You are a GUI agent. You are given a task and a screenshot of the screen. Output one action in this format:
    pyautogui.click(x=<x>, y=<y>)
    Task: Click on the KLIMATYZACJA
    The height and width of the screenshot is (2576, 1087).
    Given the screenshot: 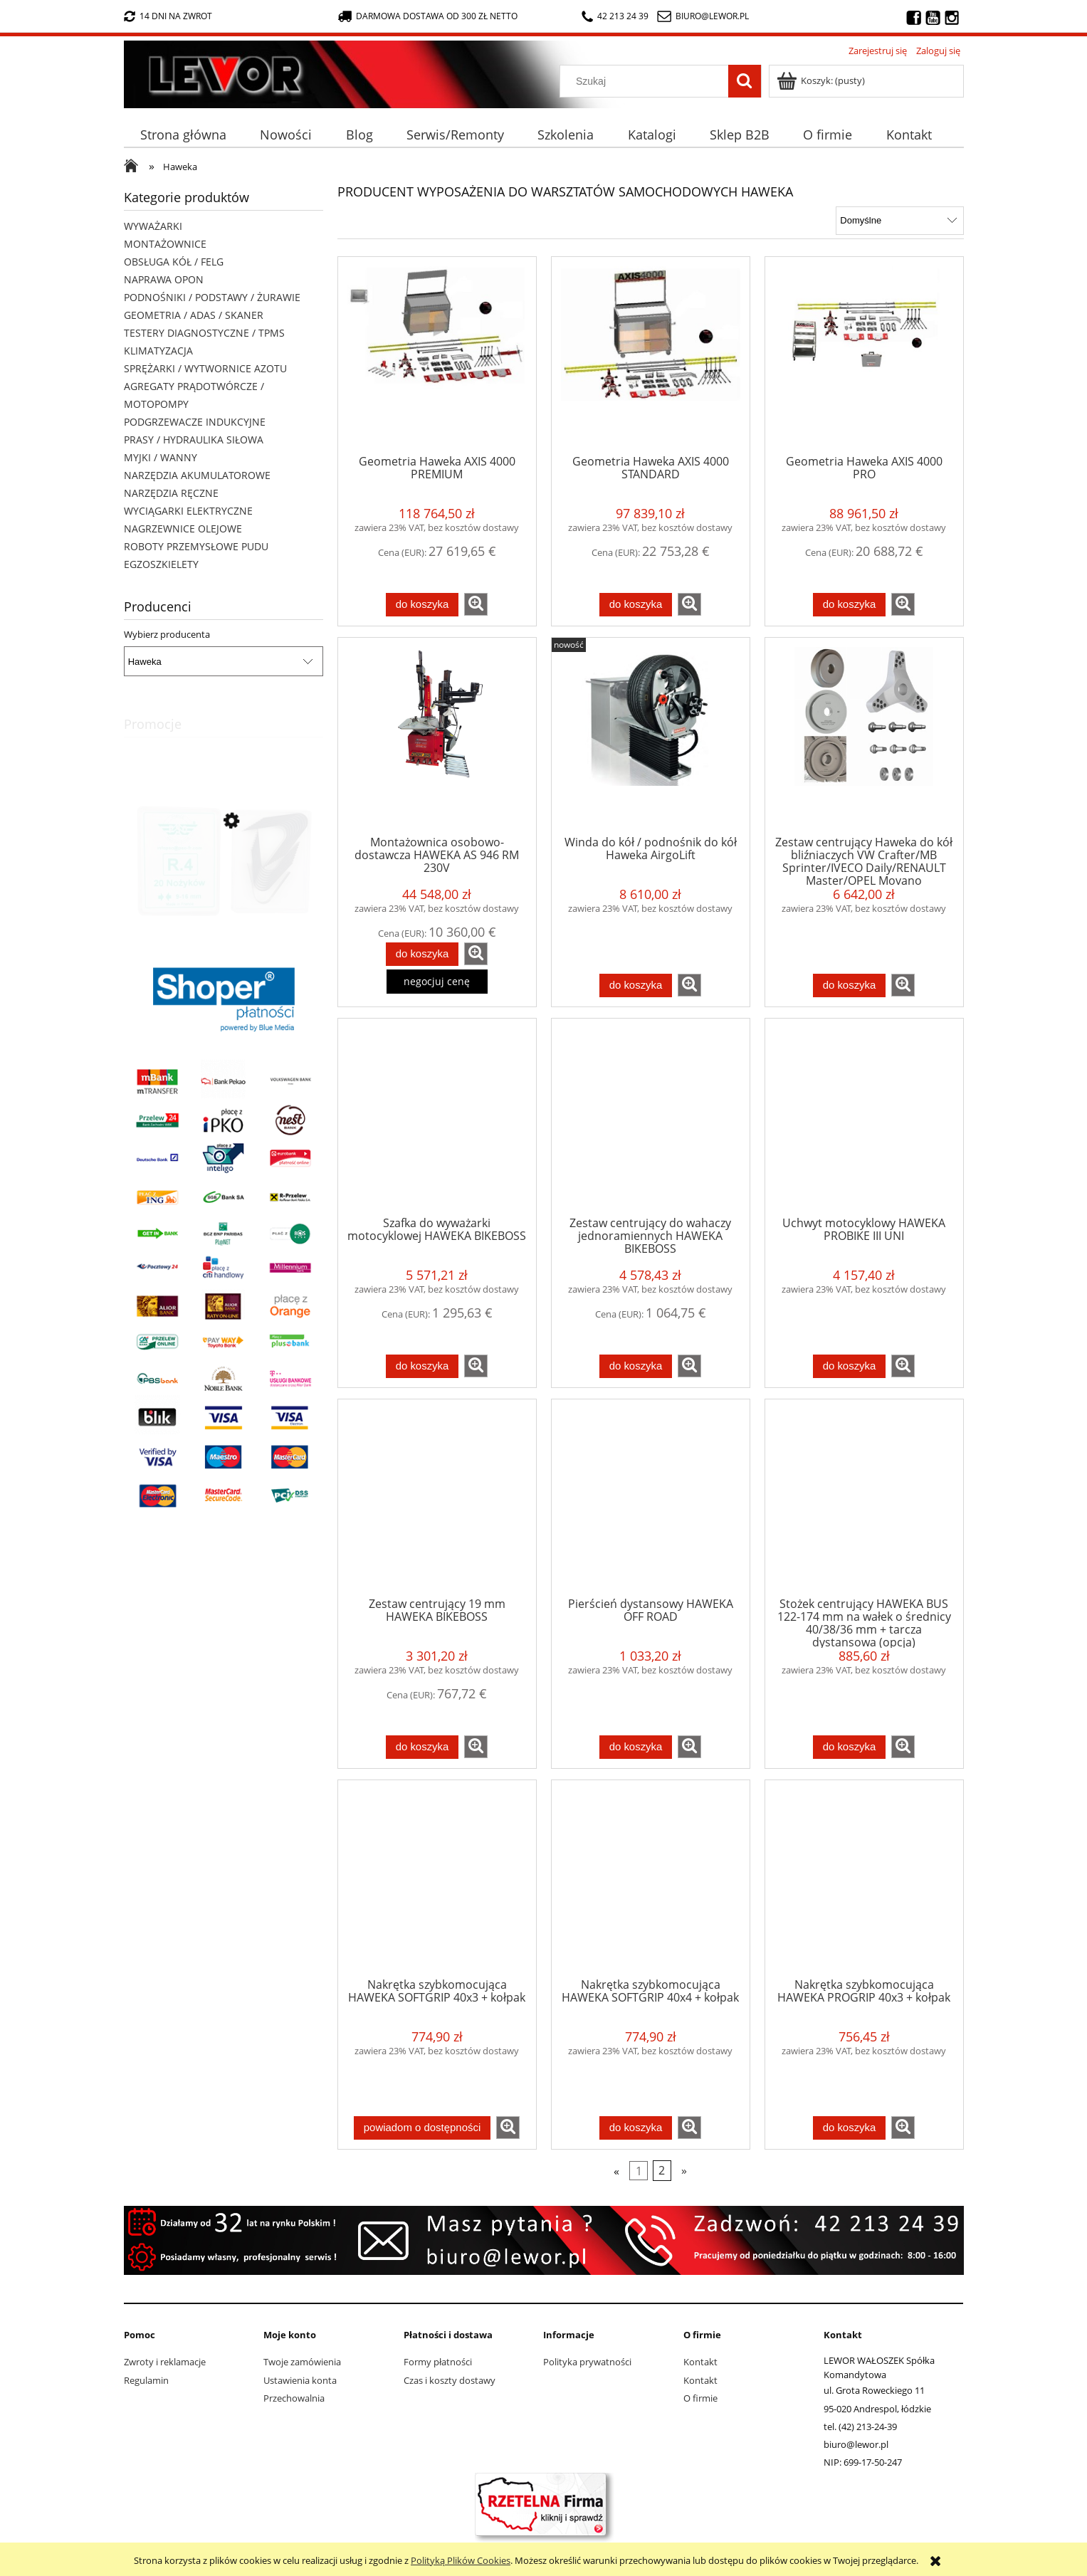 What is the action you would take?
    pyautogui.click(x=158, y=350)
    